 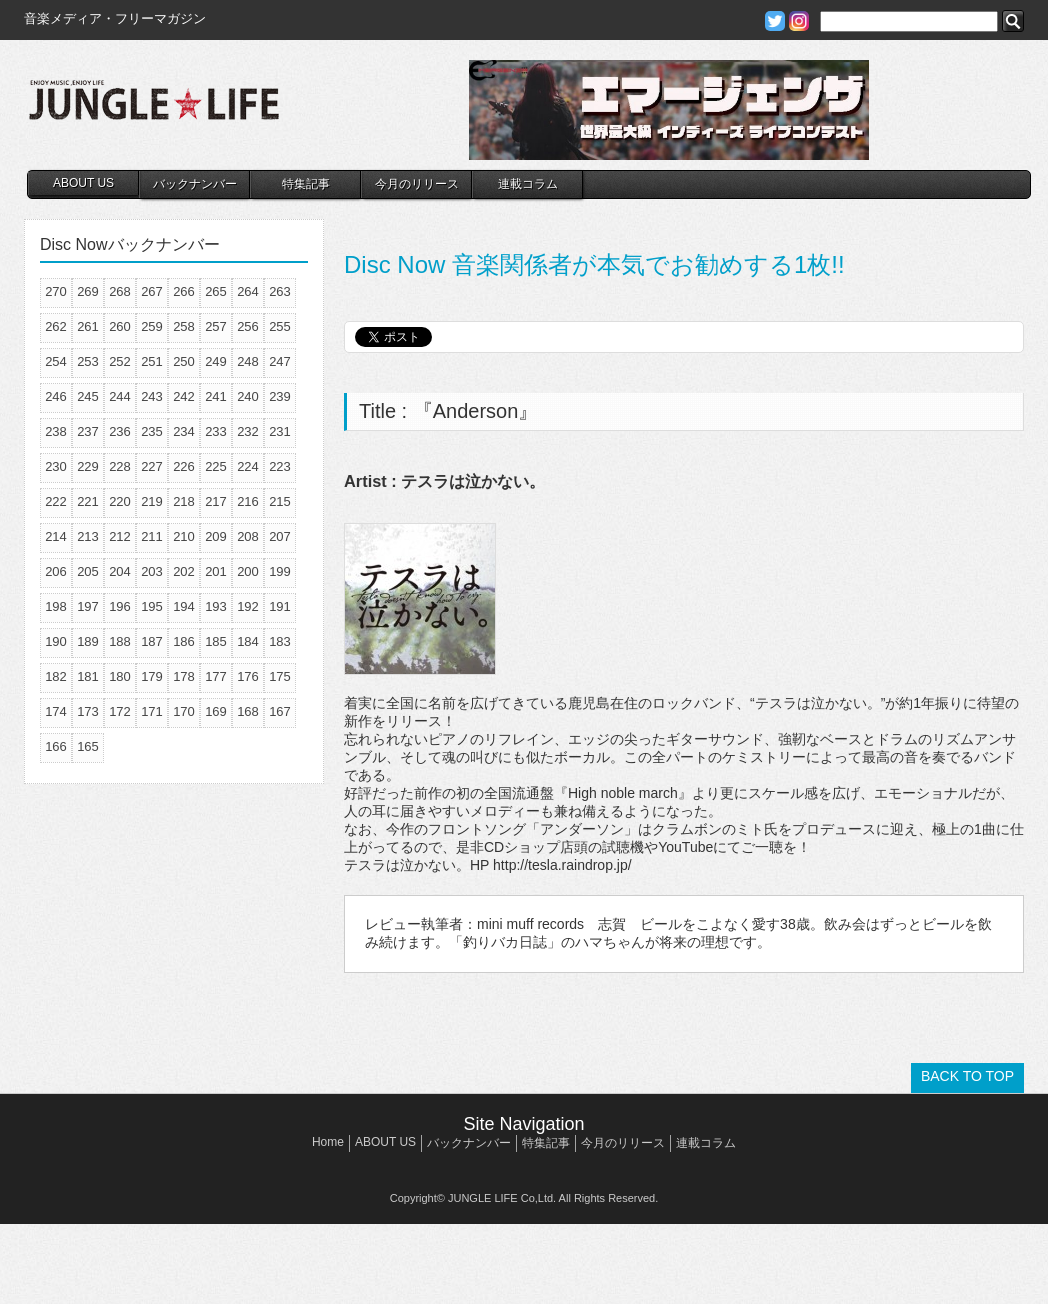 What do you see at coordinates (56, 606) in the screenshot?
I see `198` at bounding box center [56, 606].